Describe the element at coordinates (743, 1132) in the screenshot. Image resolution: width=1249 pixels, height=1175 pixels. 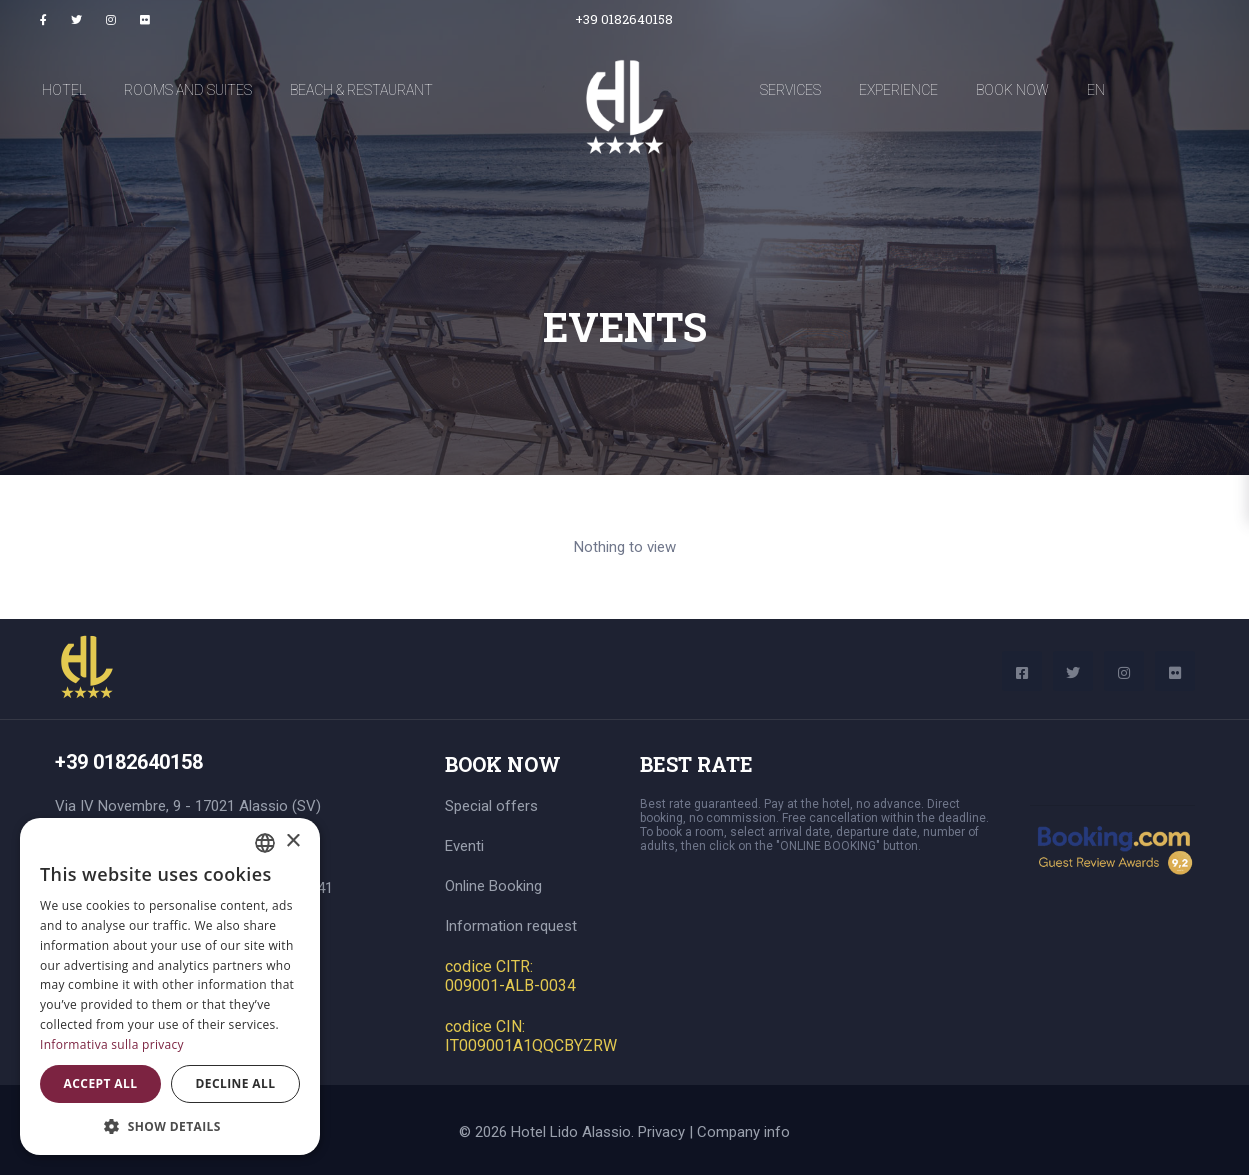
I see `Company info` at that location.